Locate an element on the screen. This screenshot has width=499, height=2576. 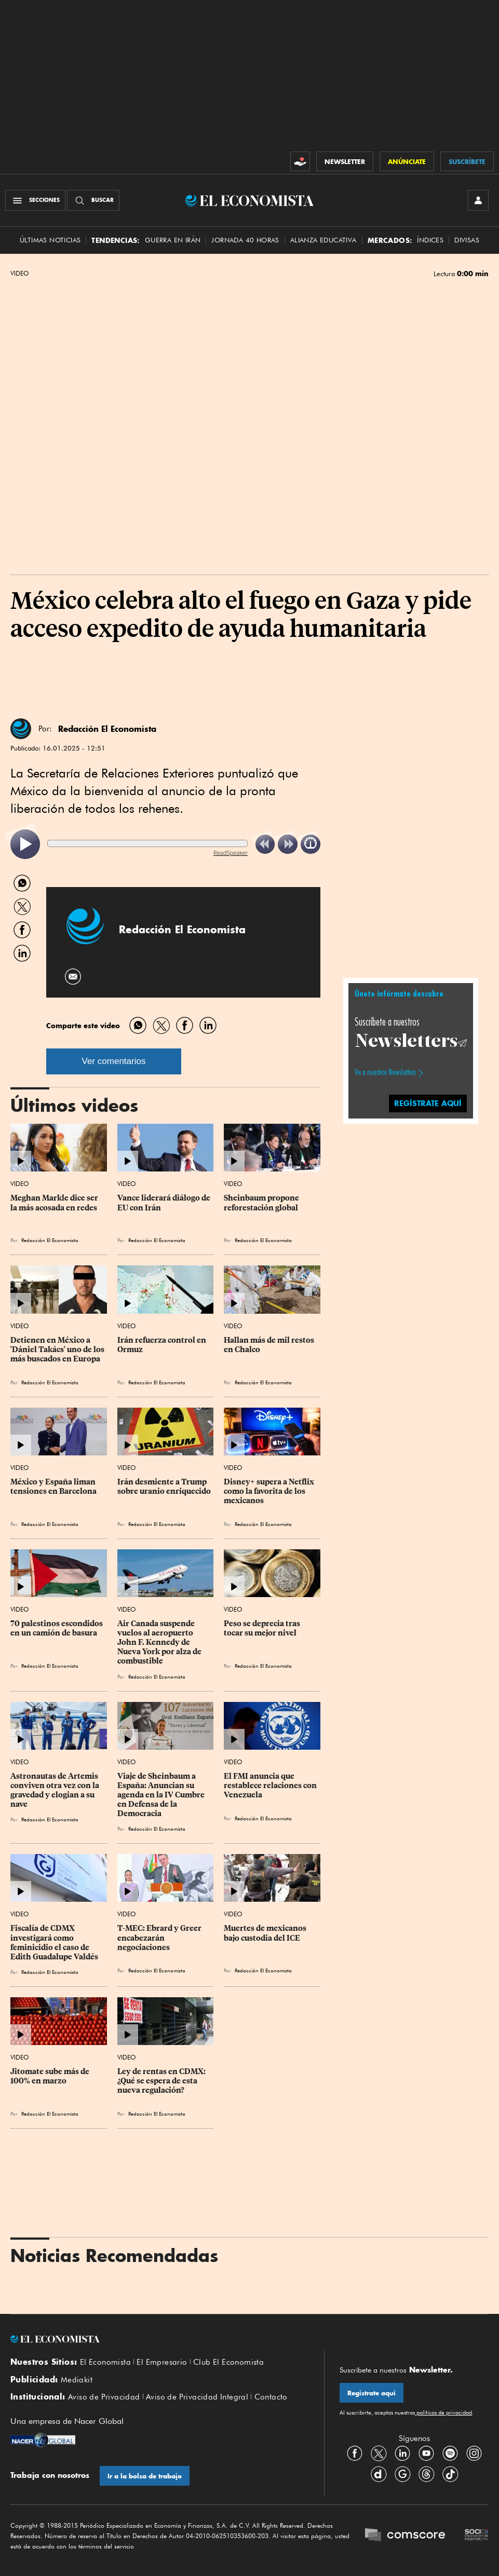
El Empresario is located at coordinates (162, 2362).